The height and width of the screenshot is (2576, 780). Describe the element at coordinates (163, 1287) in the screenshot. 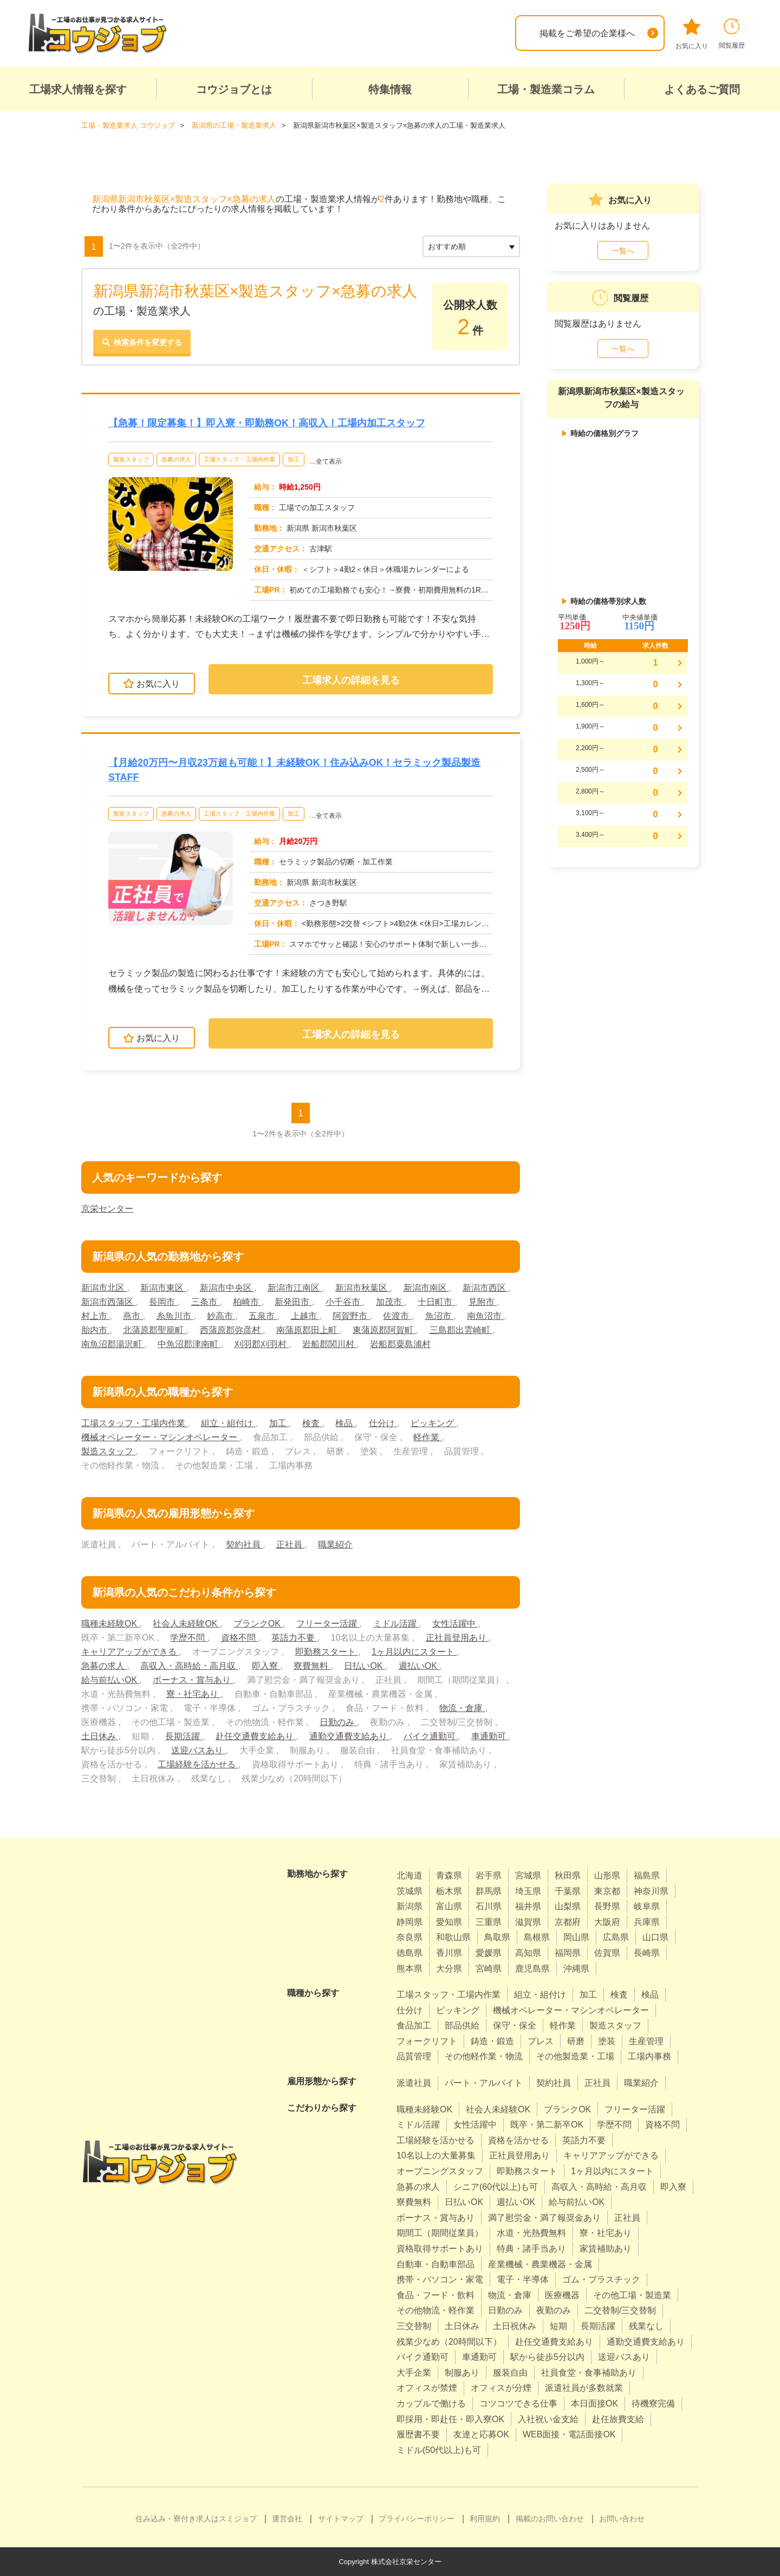

I see `新潟市東区` at that location.